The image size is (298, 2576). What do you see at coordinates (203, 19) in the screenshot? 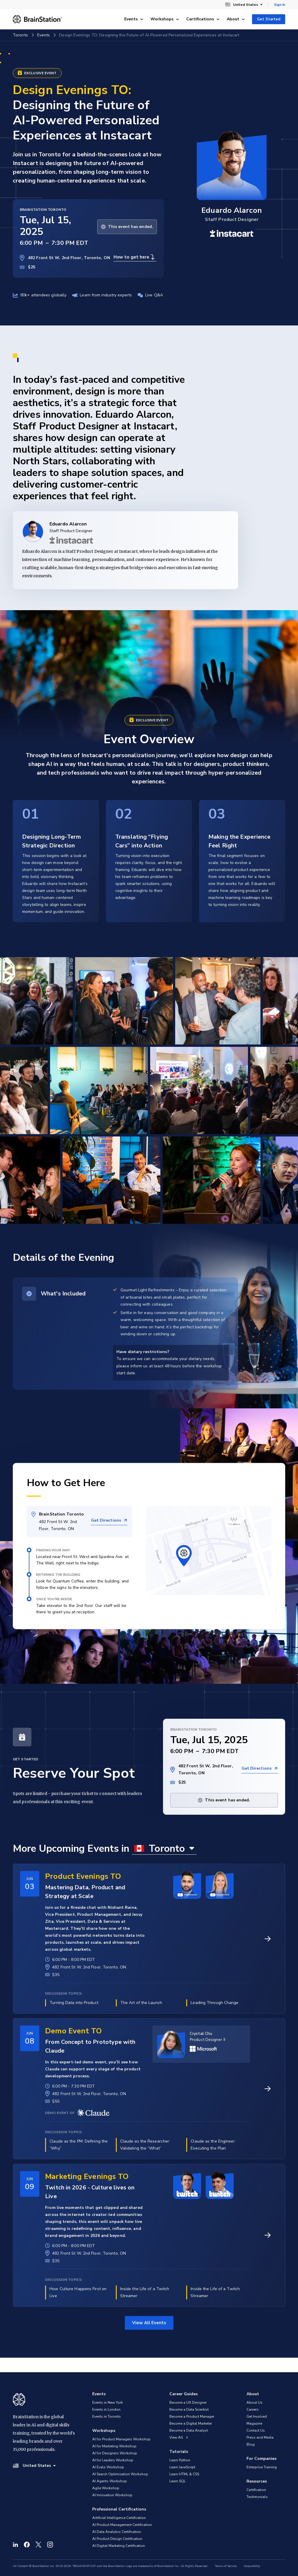
I see `Certifications` at bounding box center [203, 19].